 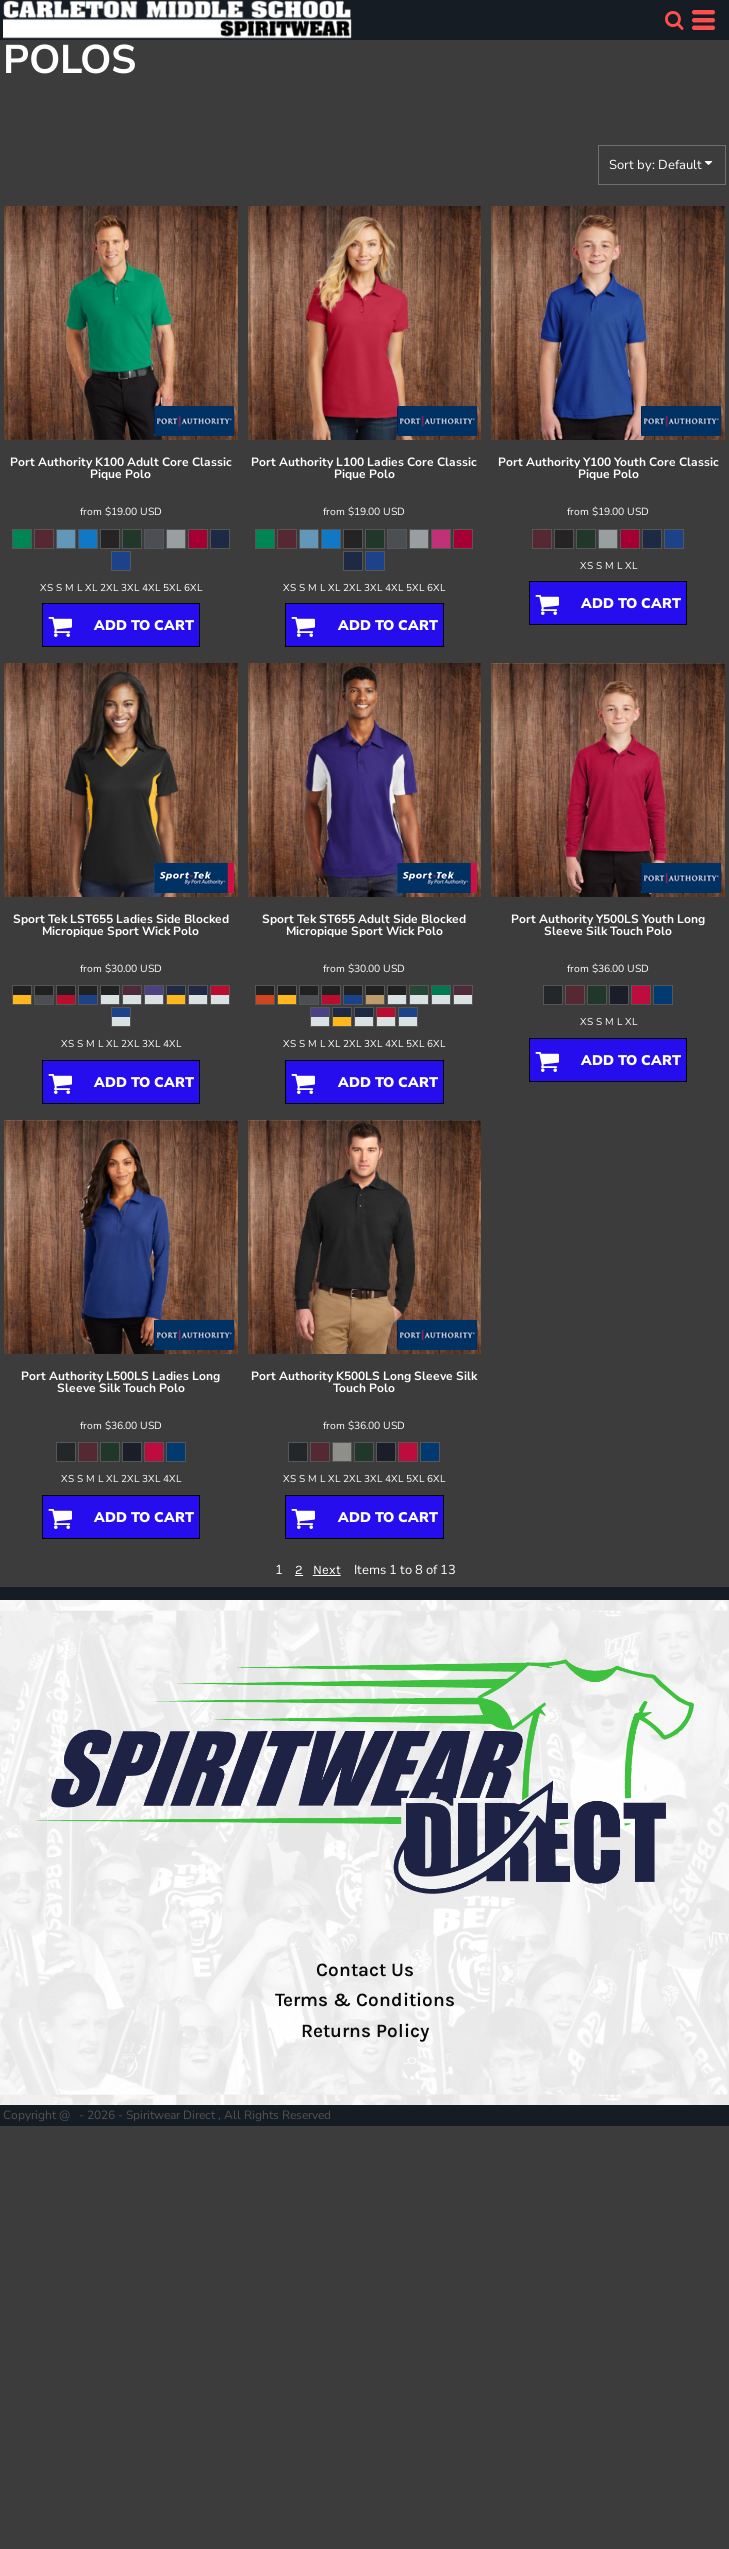 I want to click on [button], so click(x=674, y=20).